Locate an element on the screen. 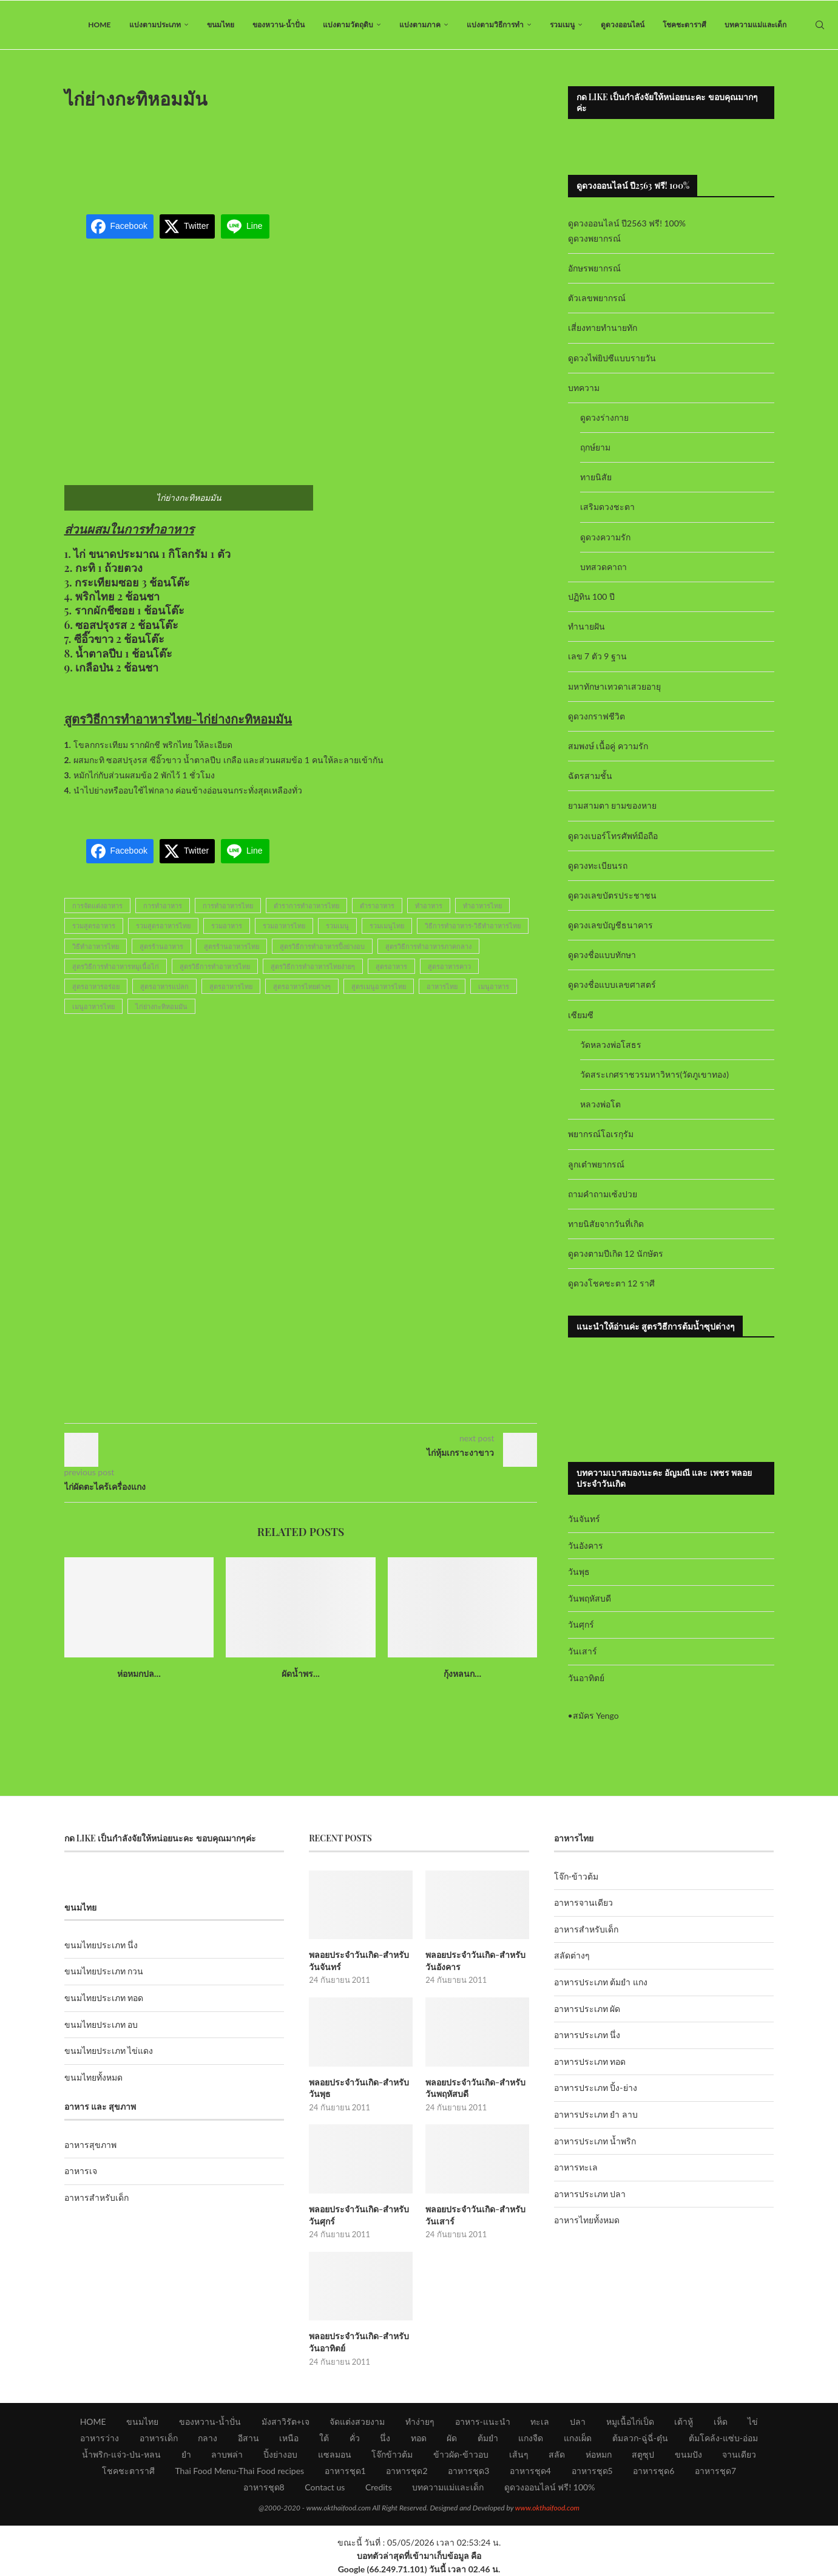  พลอยประจำวันเกิด-สำหรับวันพุธ is located at coordinates (359, 2088).